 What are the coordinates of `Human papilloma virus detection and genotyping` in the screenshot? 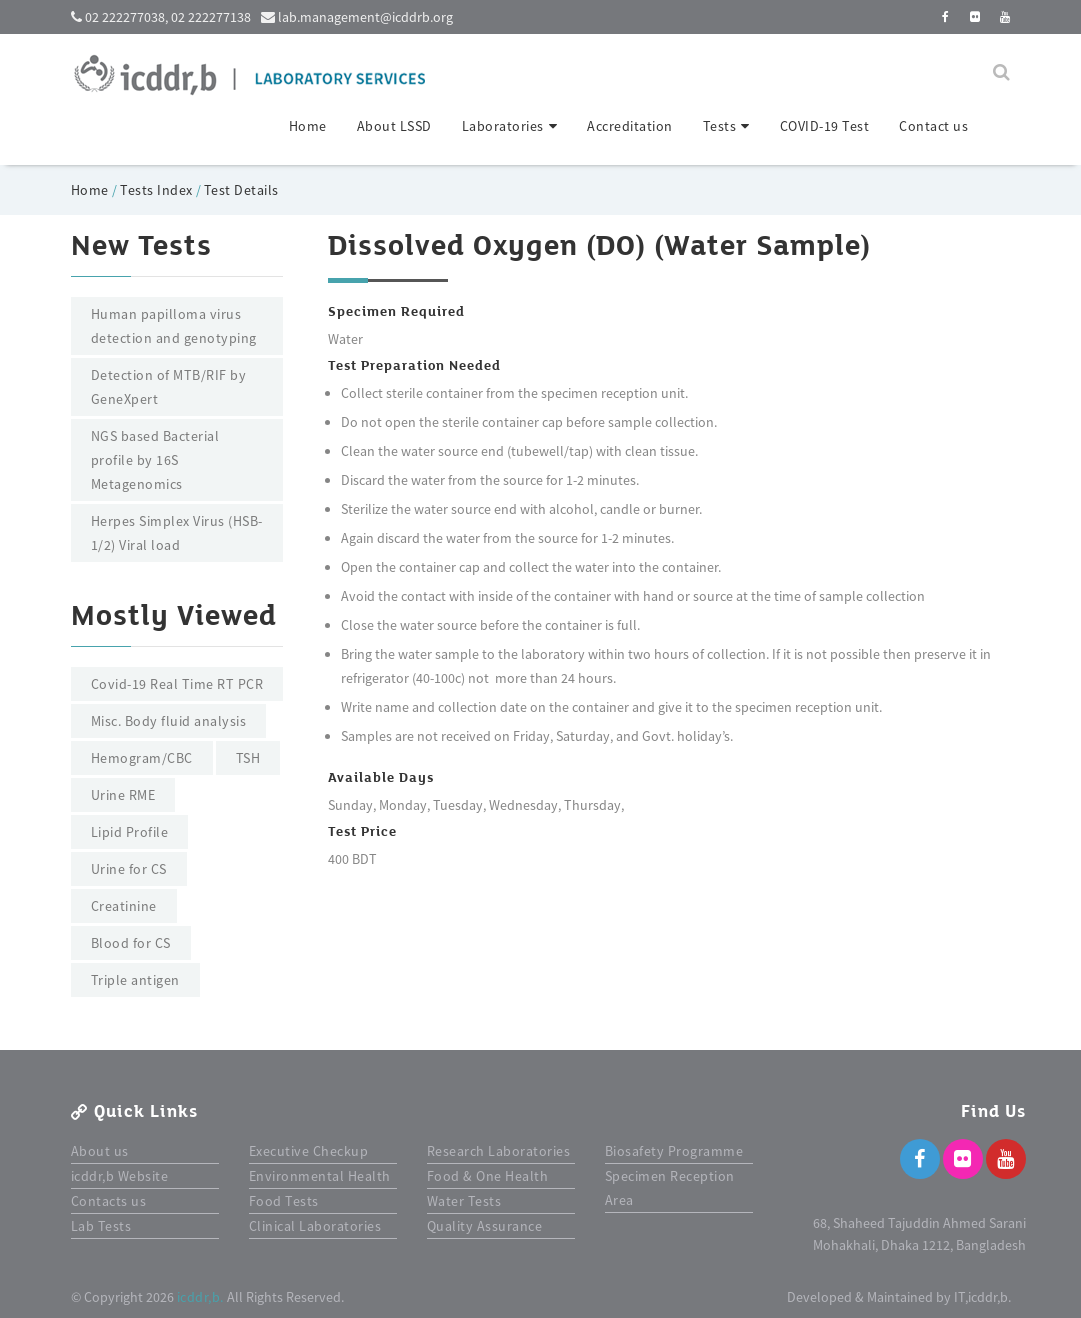 It's located at (174, 326).